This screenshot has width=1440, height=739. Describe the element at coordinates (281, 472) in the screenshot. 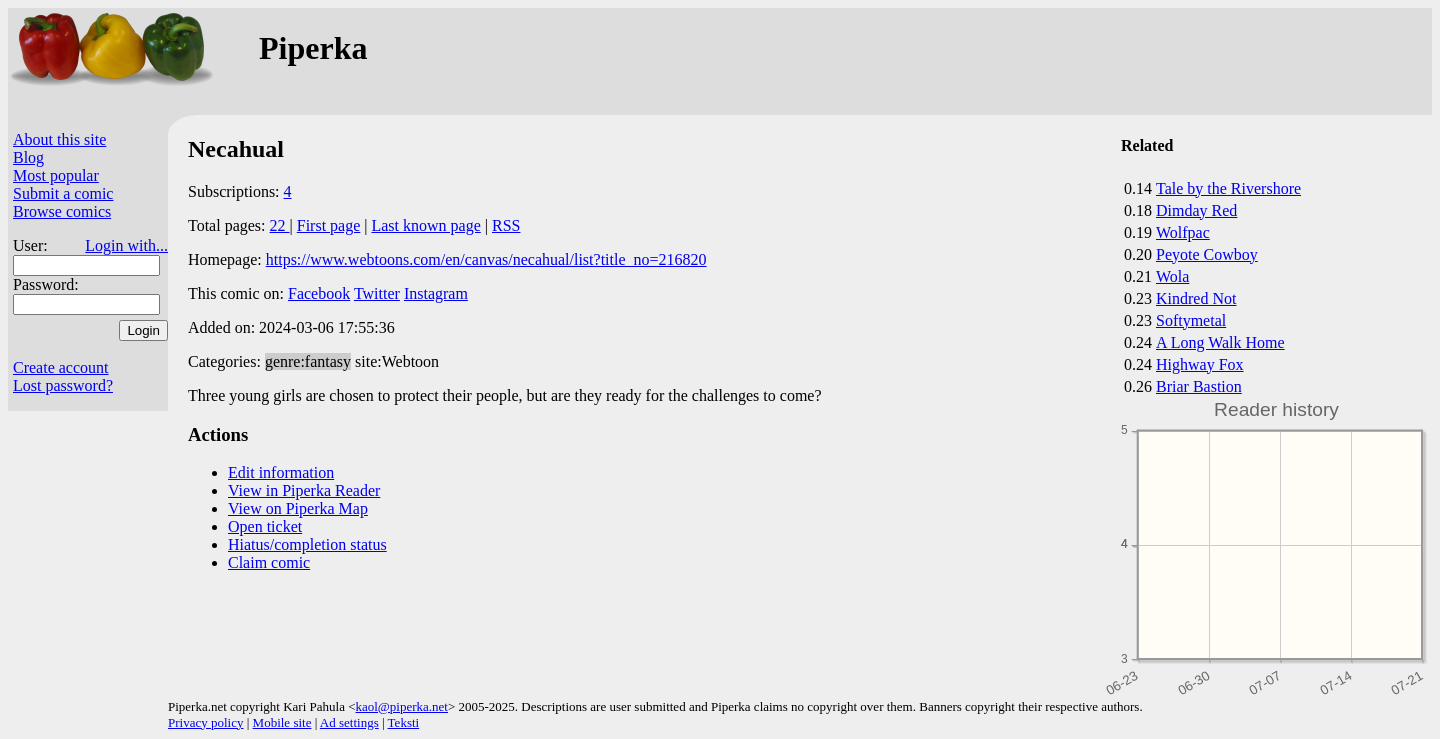

I see `Edit information` at that location.